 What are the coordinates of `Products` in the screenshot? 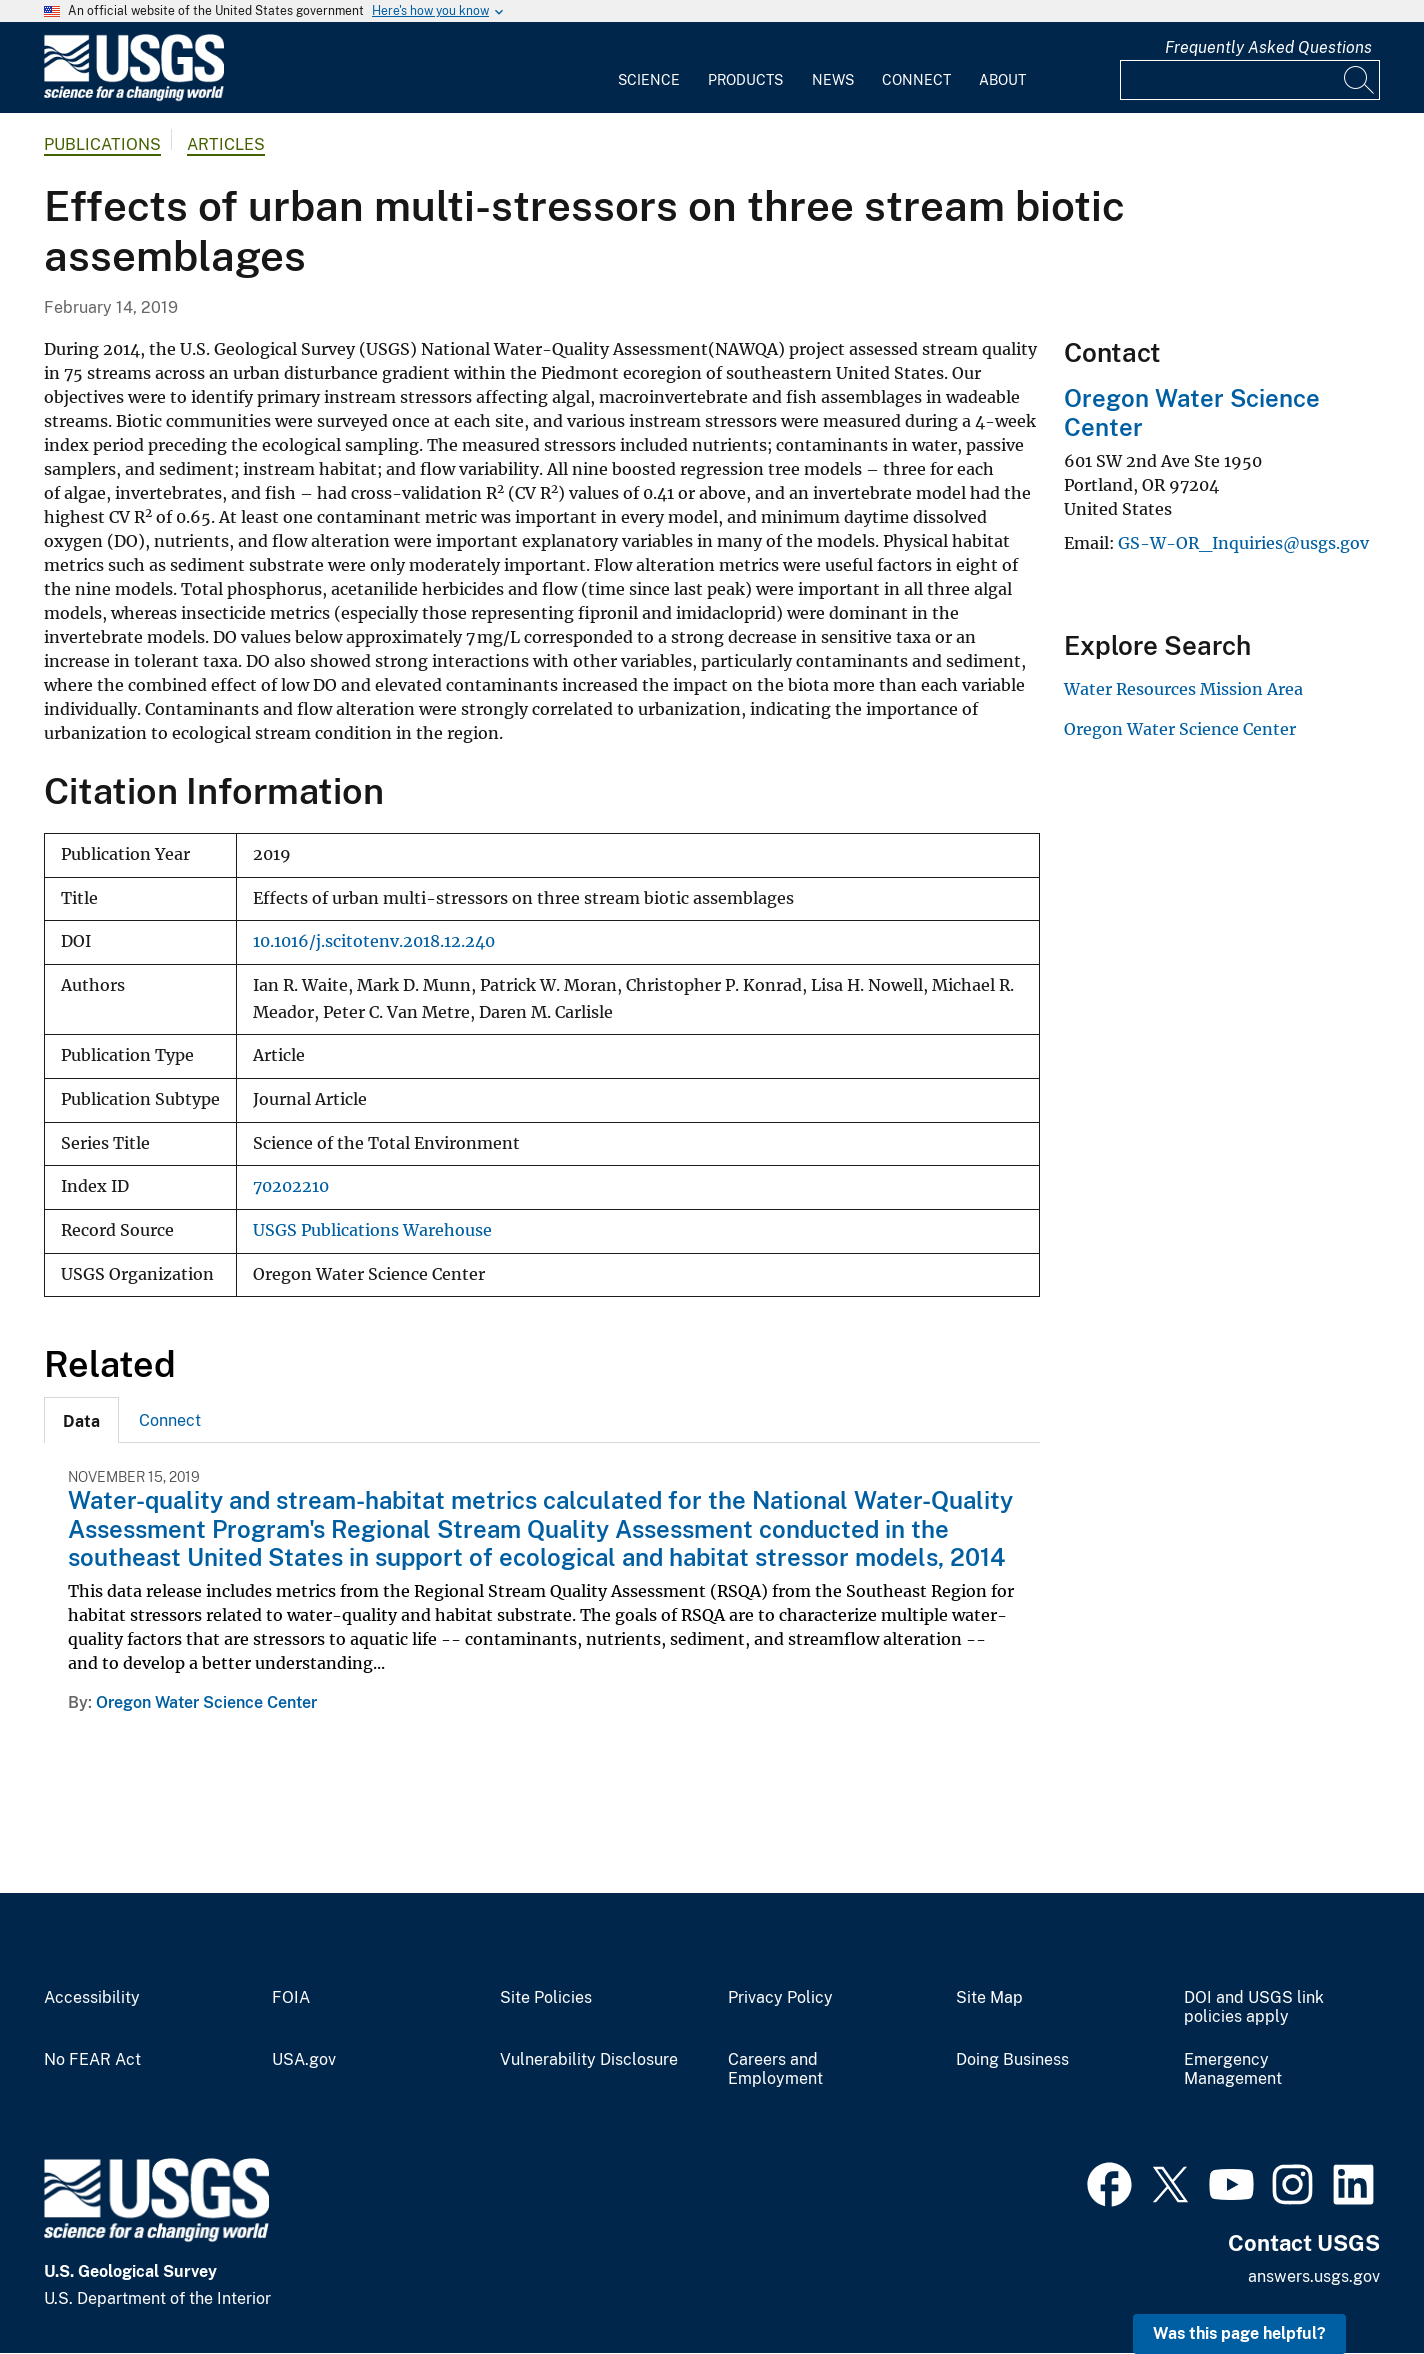 It's located at (745, 80).